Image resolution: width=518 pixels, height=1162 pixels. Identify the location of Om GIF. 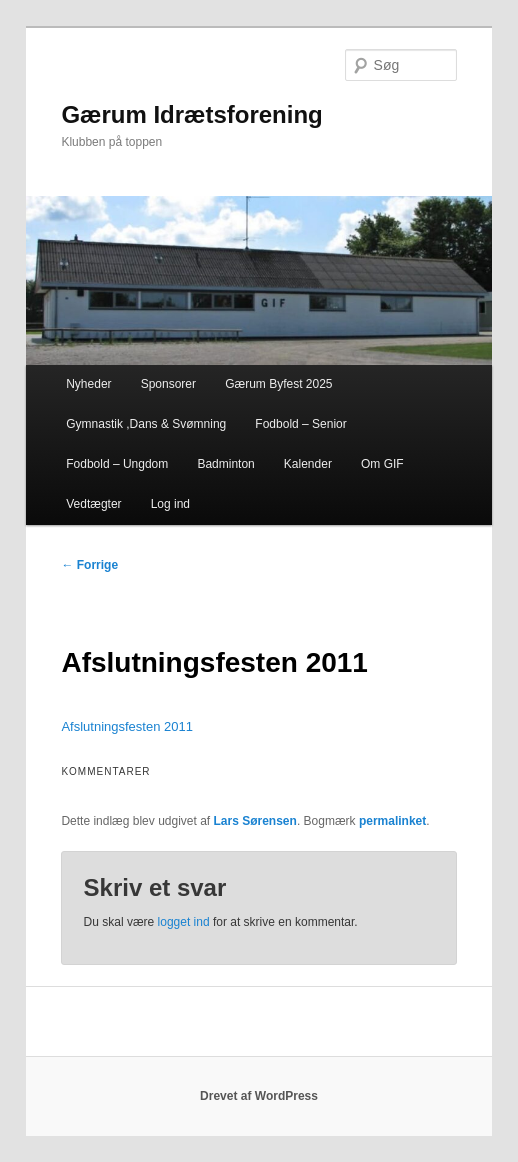
(382, 464).